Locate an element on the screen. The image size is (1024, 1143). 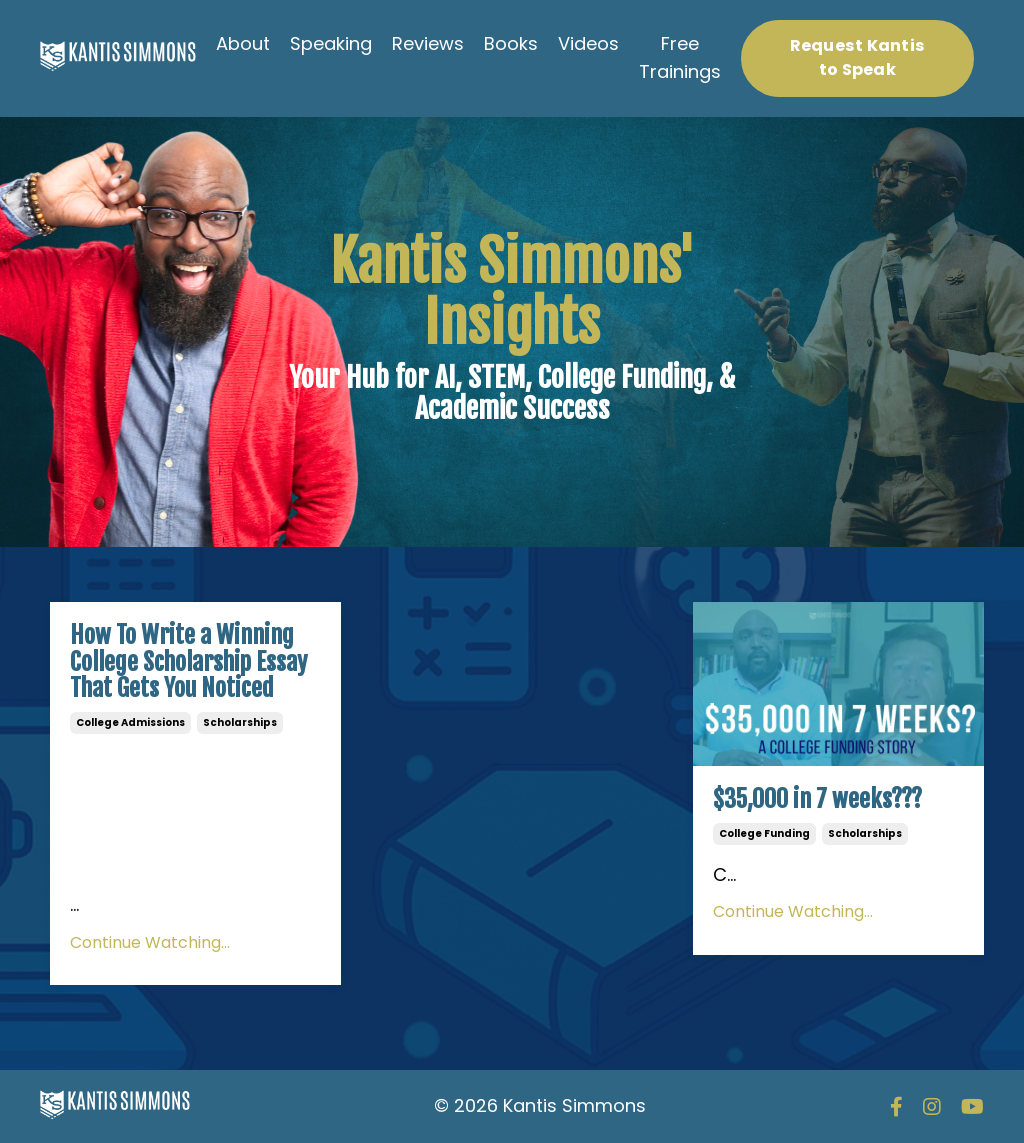
college funding is located at coordinates (764, 833).